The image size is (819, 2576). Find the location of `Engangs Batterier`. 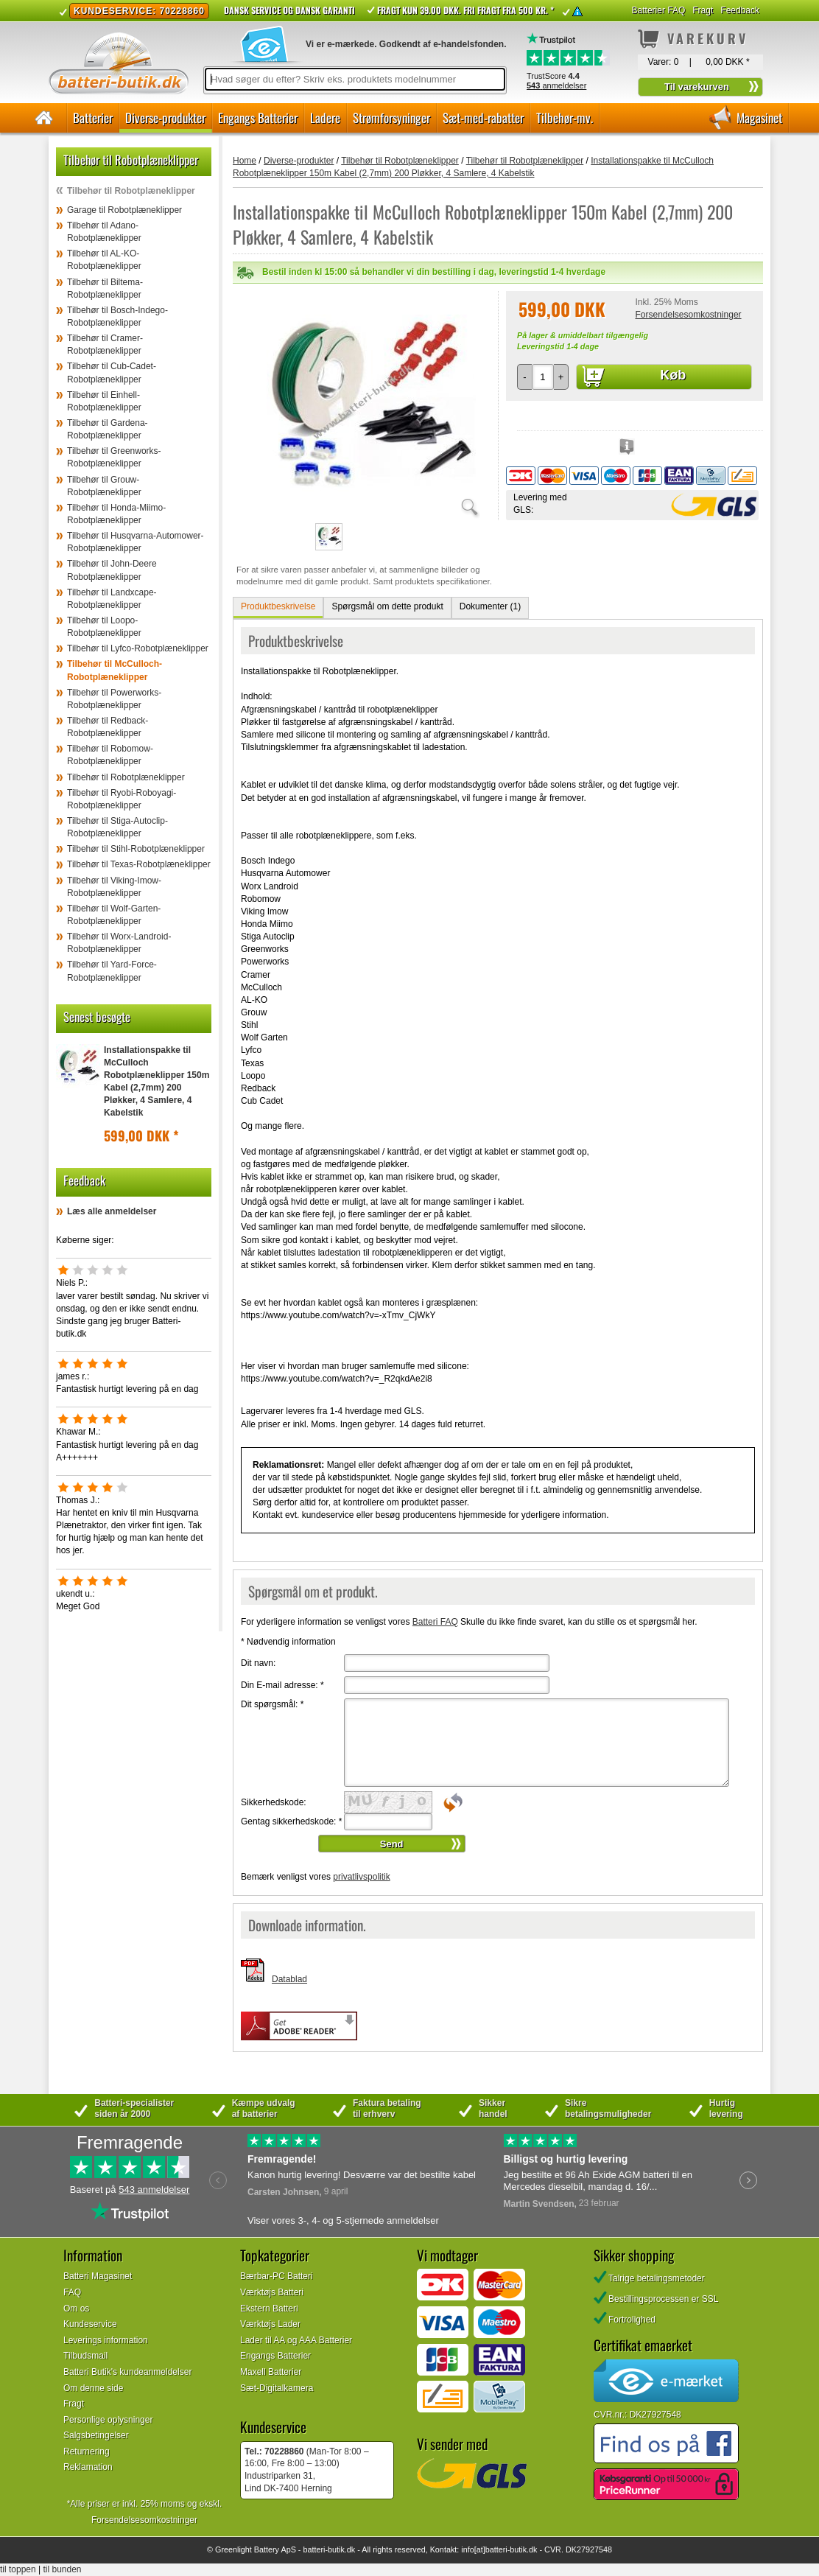

Engangs Batterier is located at coordinates (258, 117).